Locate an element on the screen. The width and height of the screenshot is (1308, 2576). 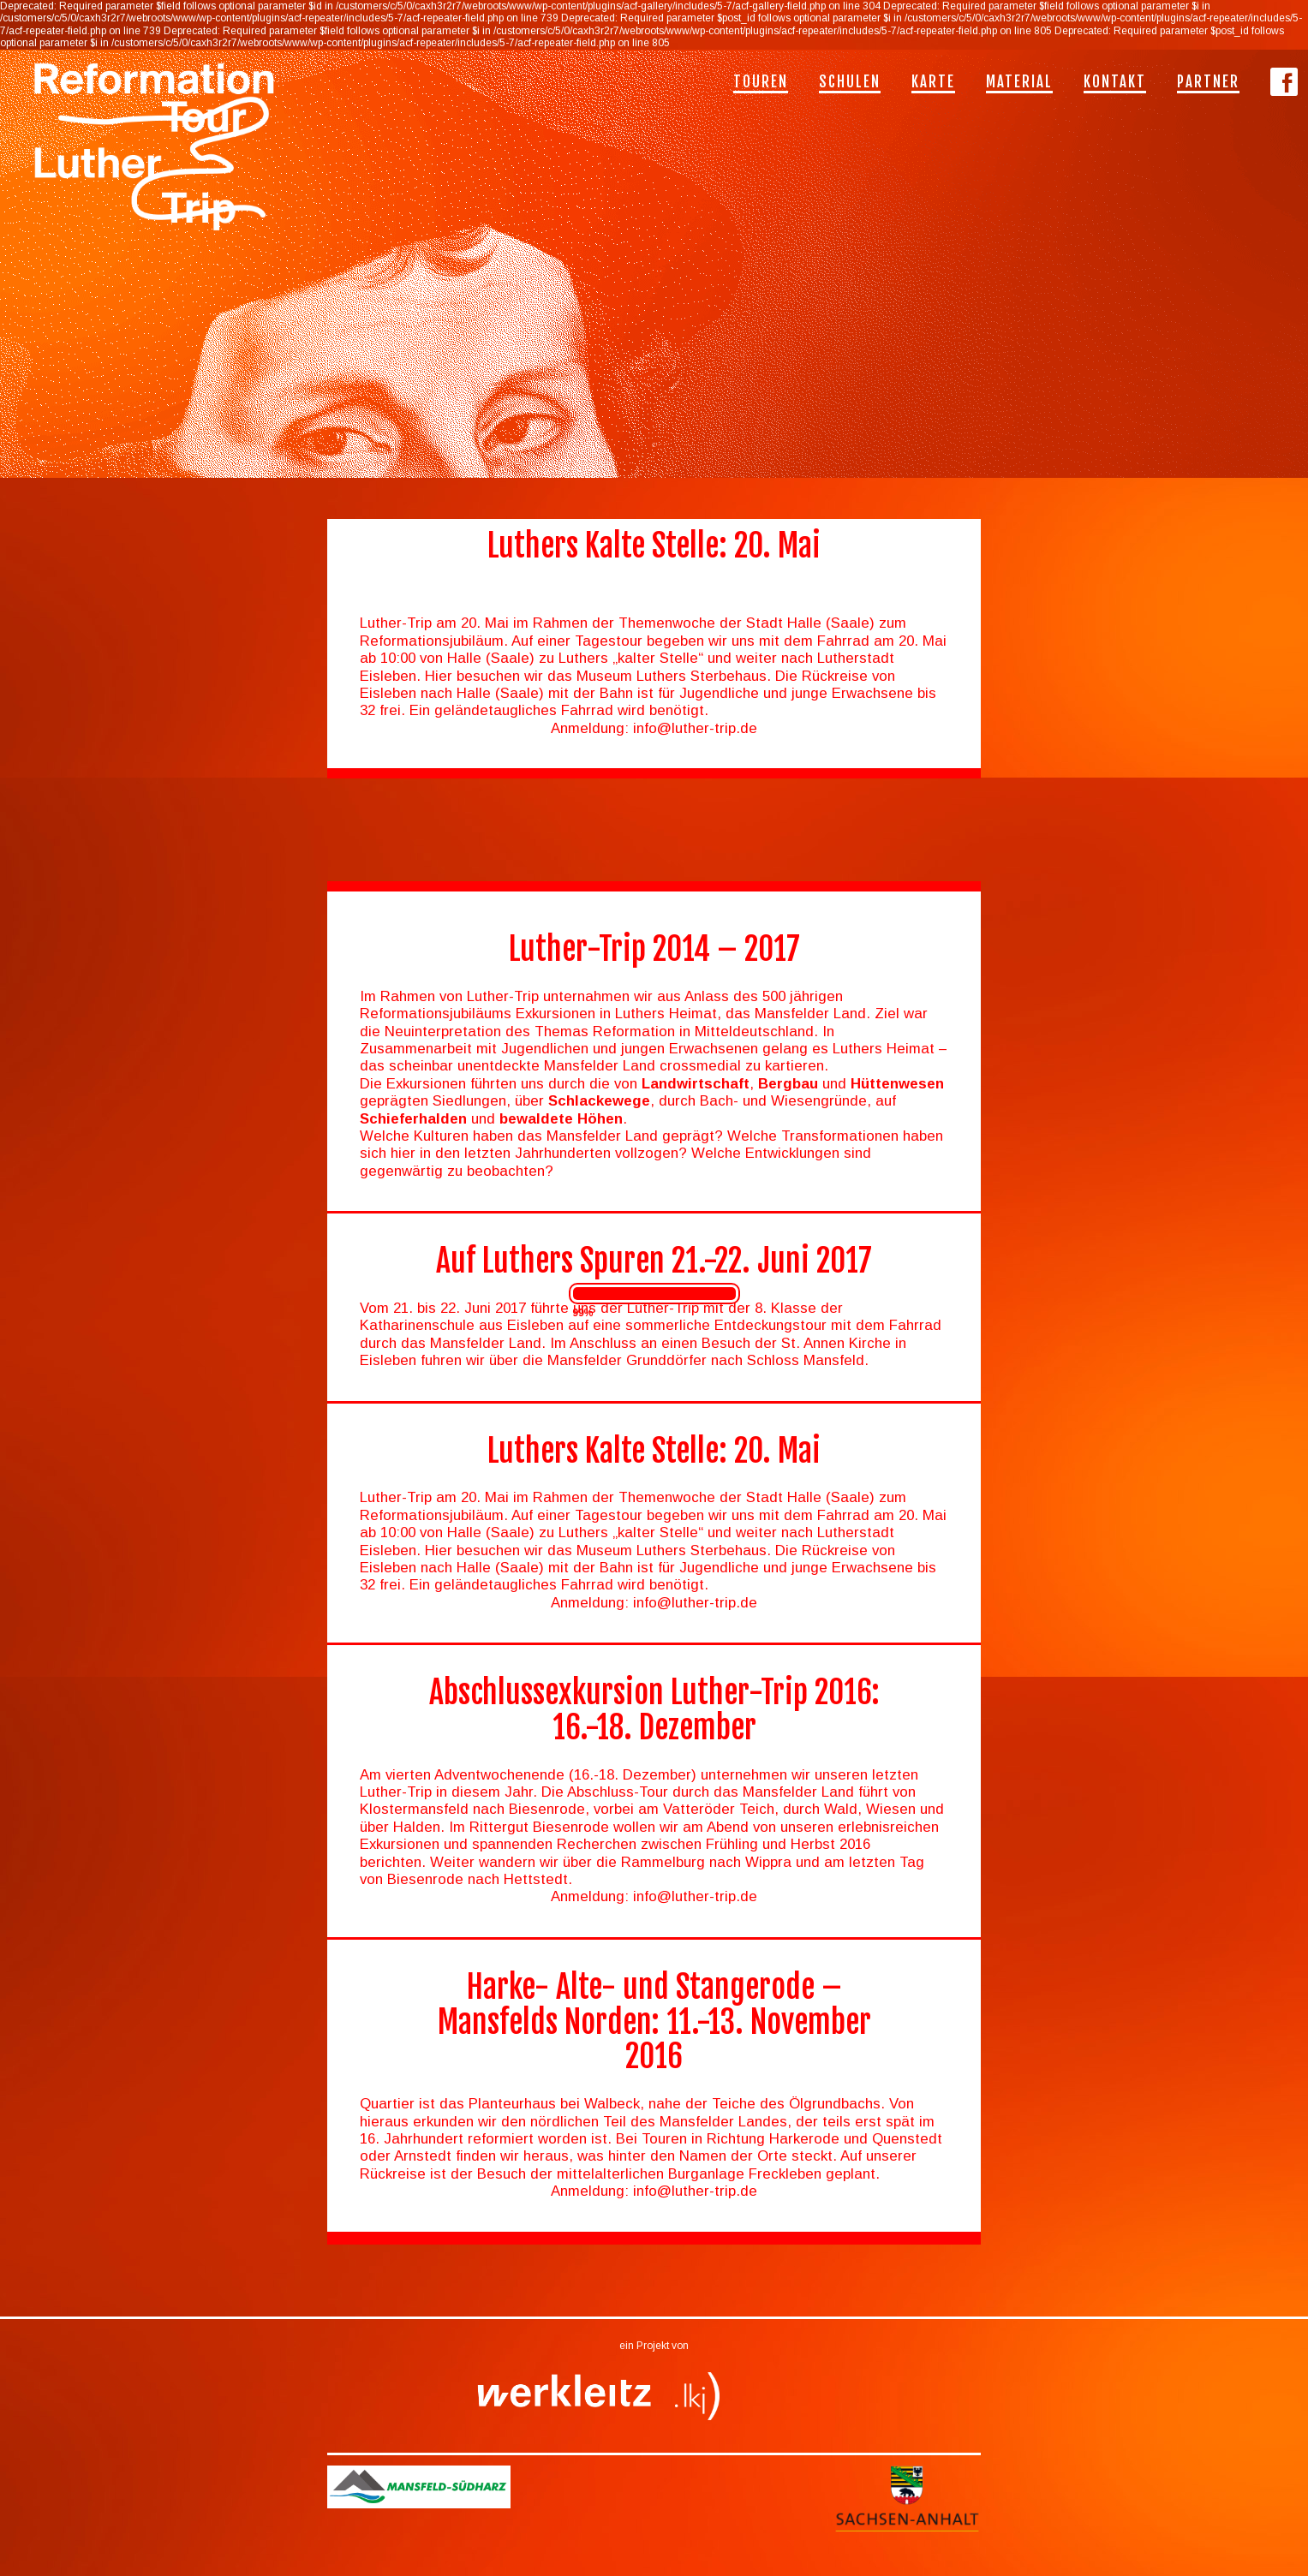
Material is located at coordinates (1019, 82).